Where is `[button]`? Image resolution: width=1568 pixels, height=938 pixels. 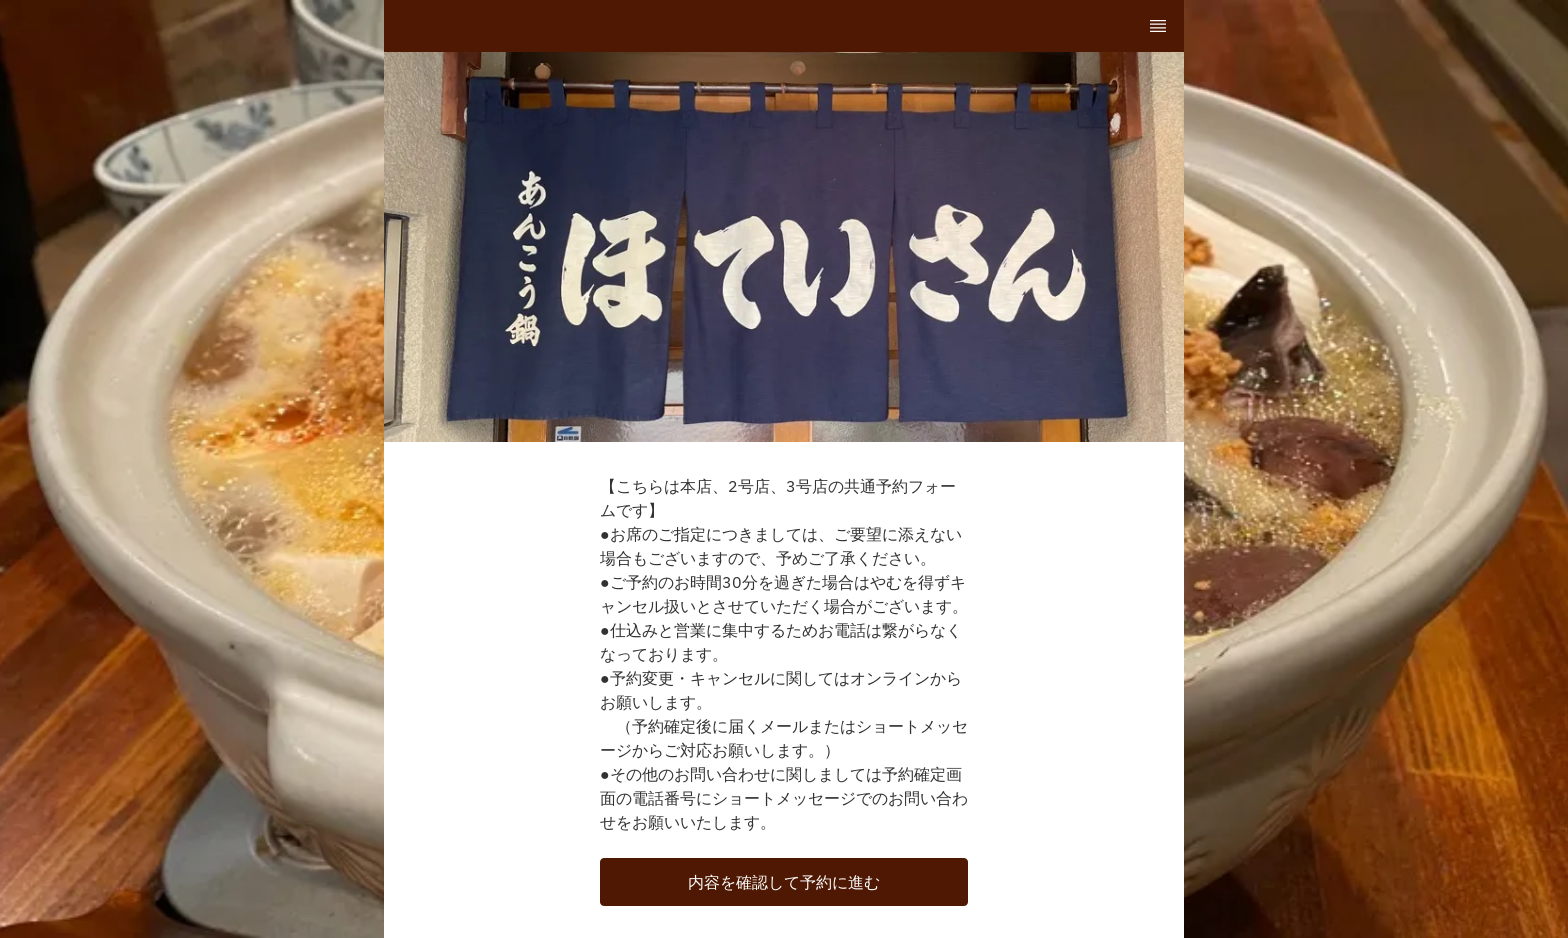
[button] is located at coordinates (784, 882).